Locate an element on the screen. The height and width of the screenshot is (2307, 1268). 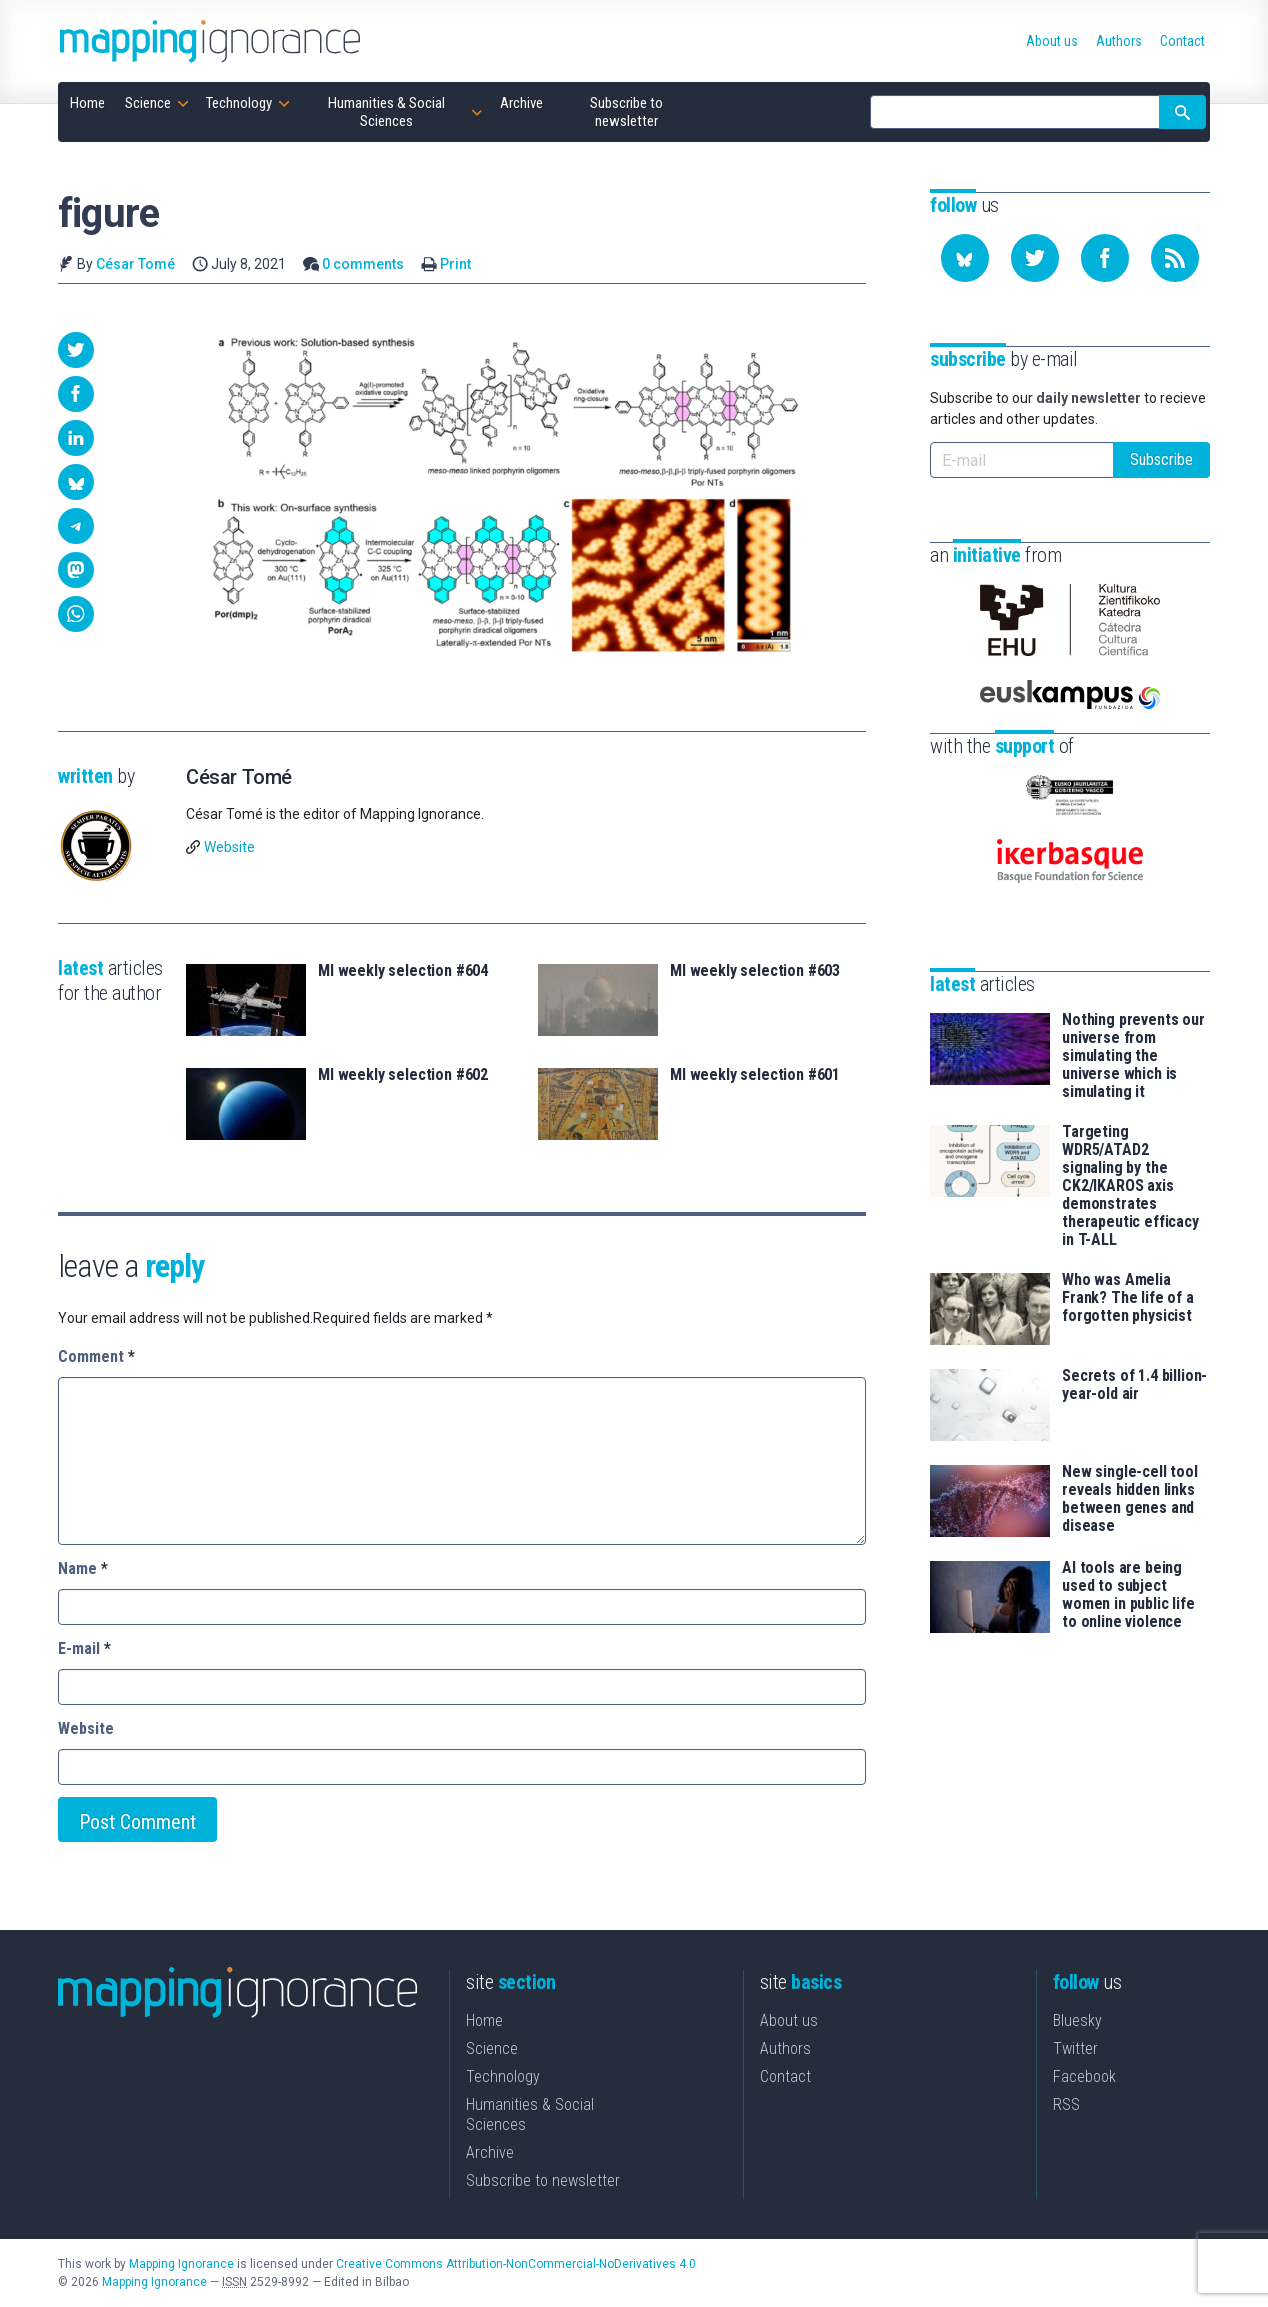
Mapping Ignorance is located at coordinates (181, 2264).